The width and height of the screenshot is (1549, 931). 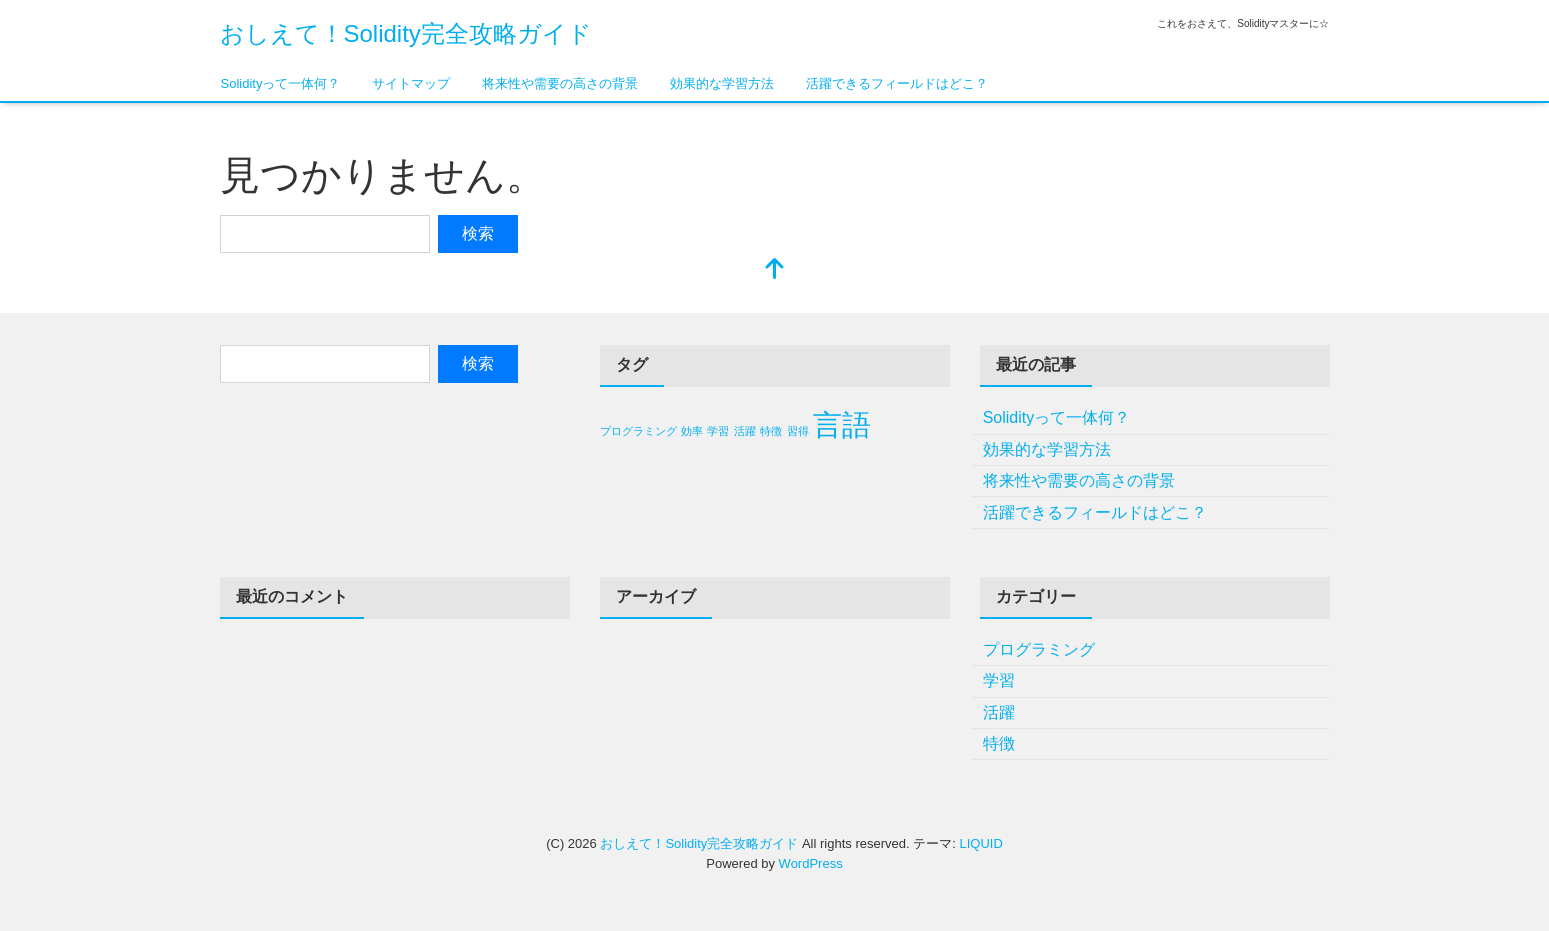 I want to click on [top], so click(x=775, y=270).